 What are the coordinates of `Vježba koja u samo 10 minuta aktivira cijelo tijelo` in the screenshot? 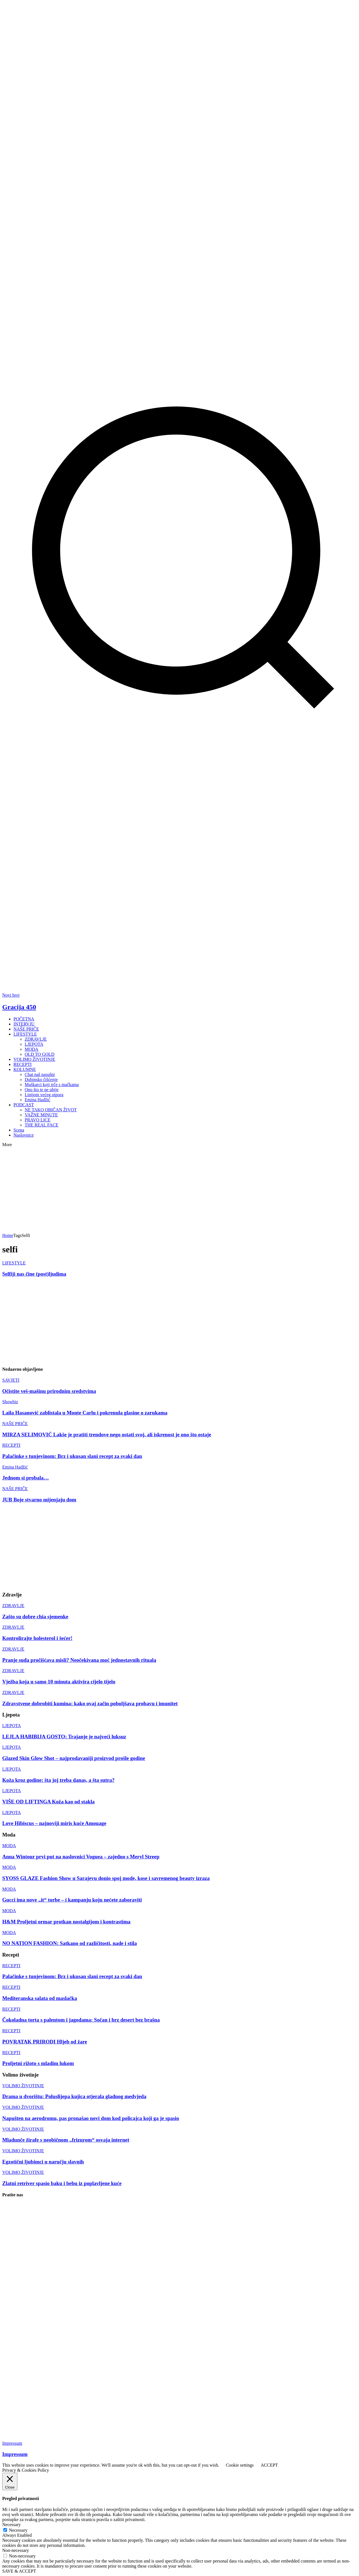 It's located at (58, 1682).